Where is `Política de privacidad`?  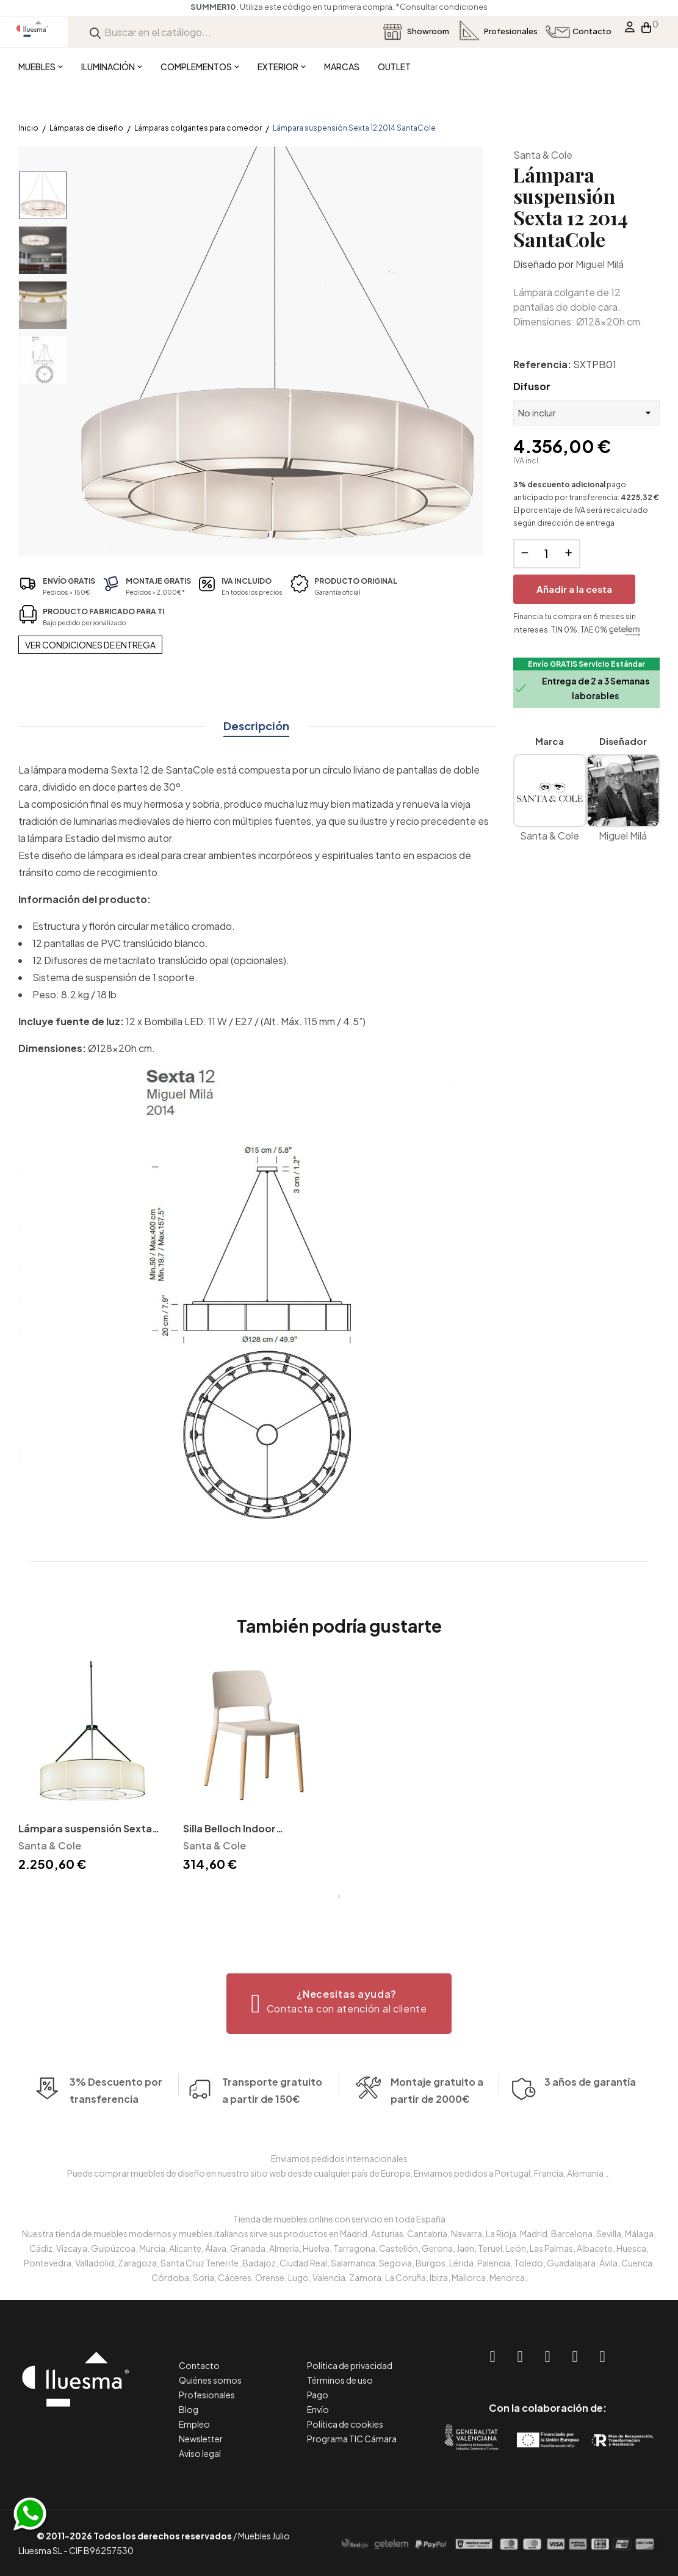
Política de privacidad is located at coordinates (349, 2365).